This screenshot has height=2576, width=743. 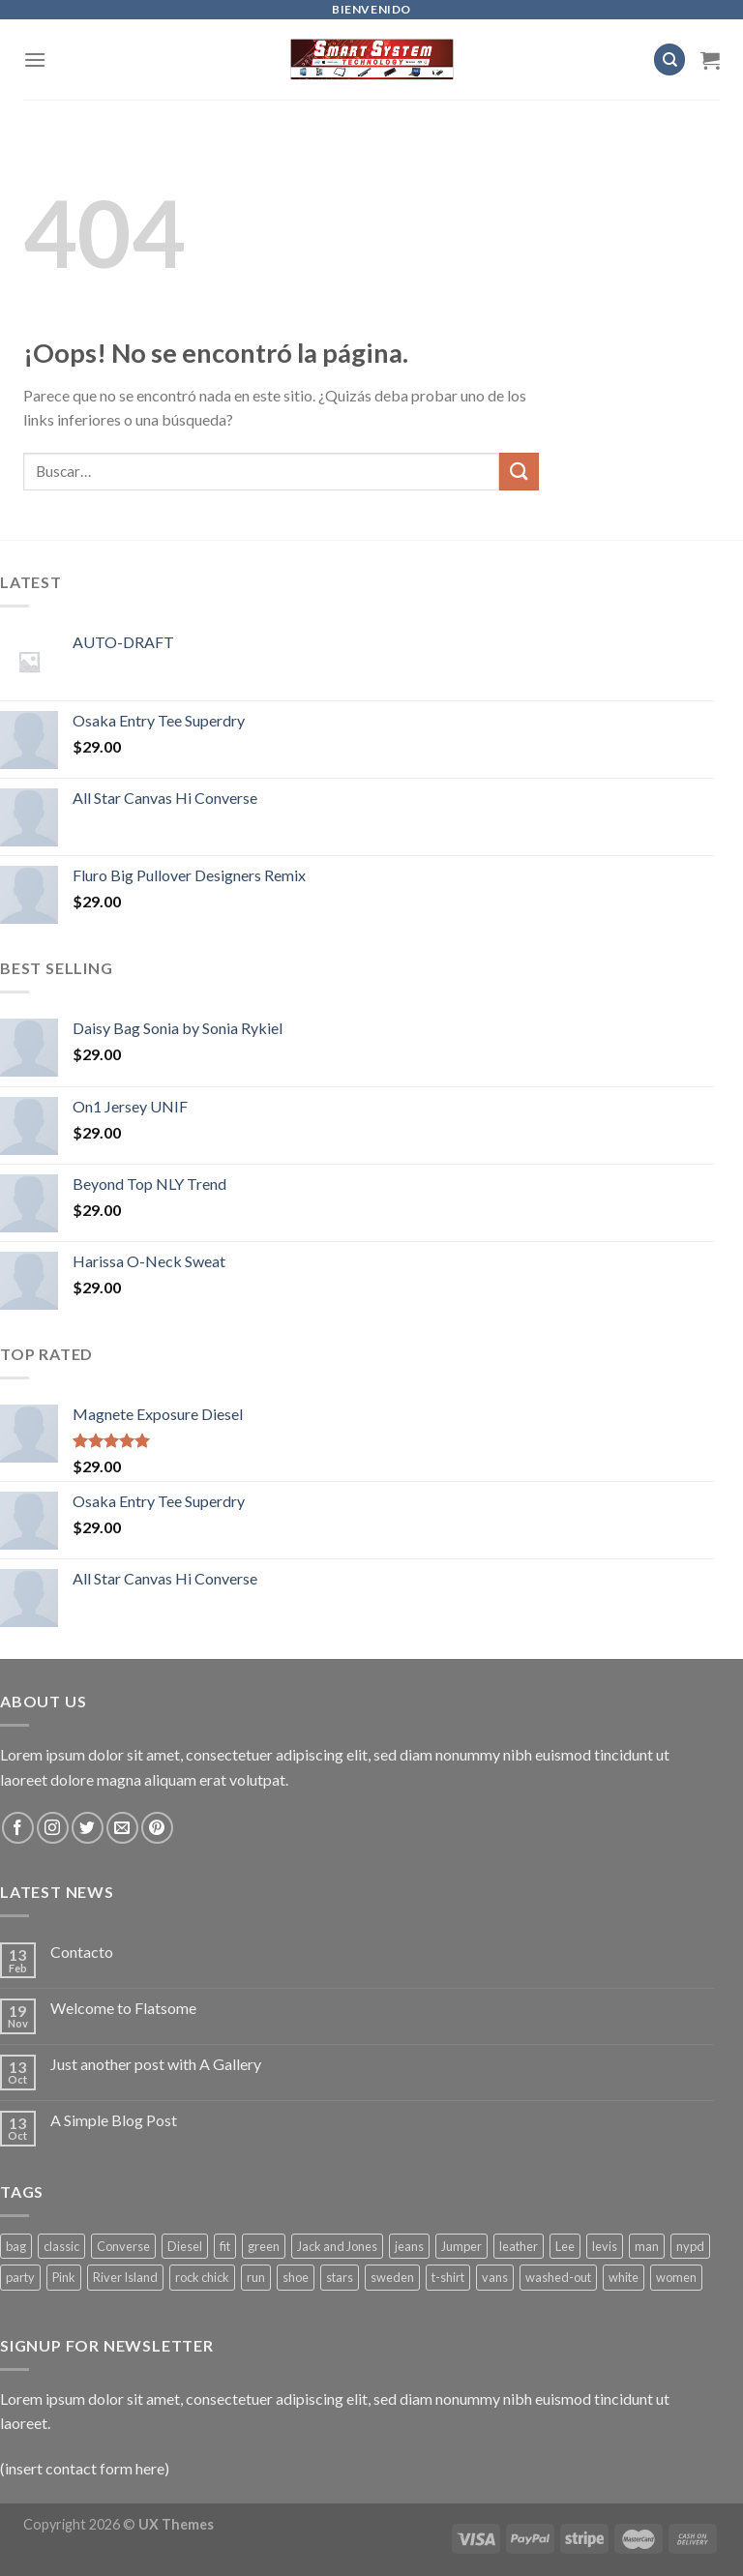 What do you see at coordinates (339, 2277) in the screenshot?
I see `stars [stars (6 productos)]` at bounding box center [339, 2277].